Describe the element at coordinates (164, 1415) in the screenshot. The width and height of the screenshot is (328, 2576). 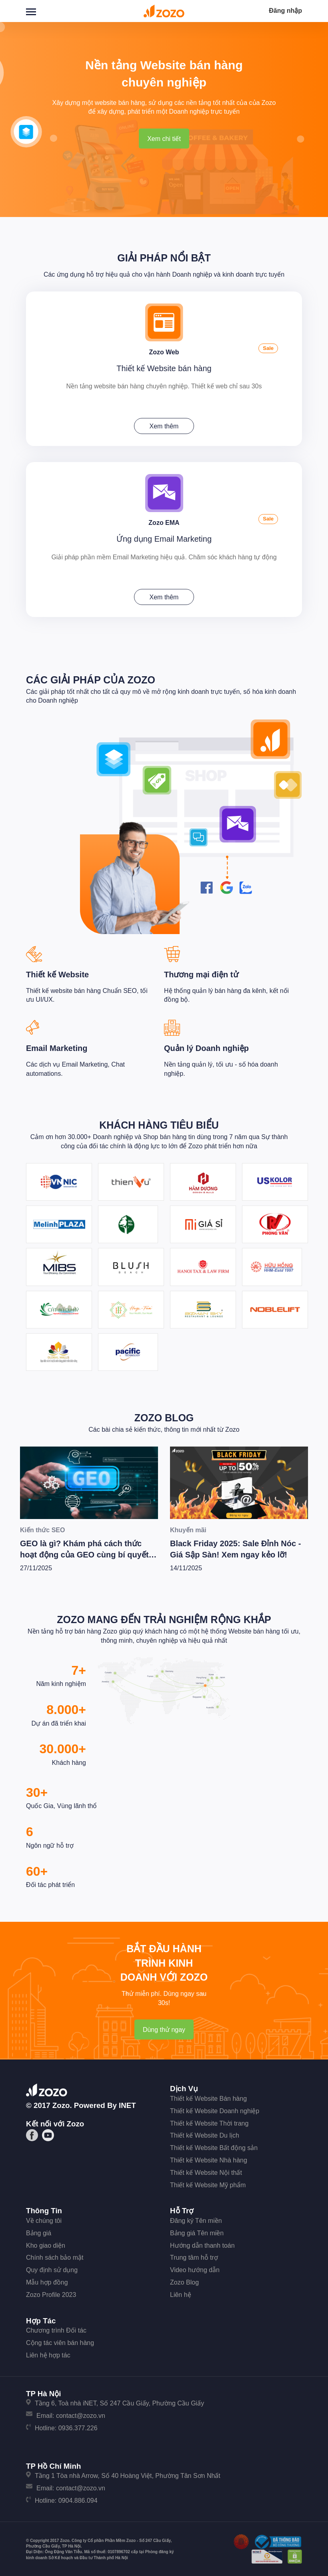
I see `Zozo Blog` at that location.